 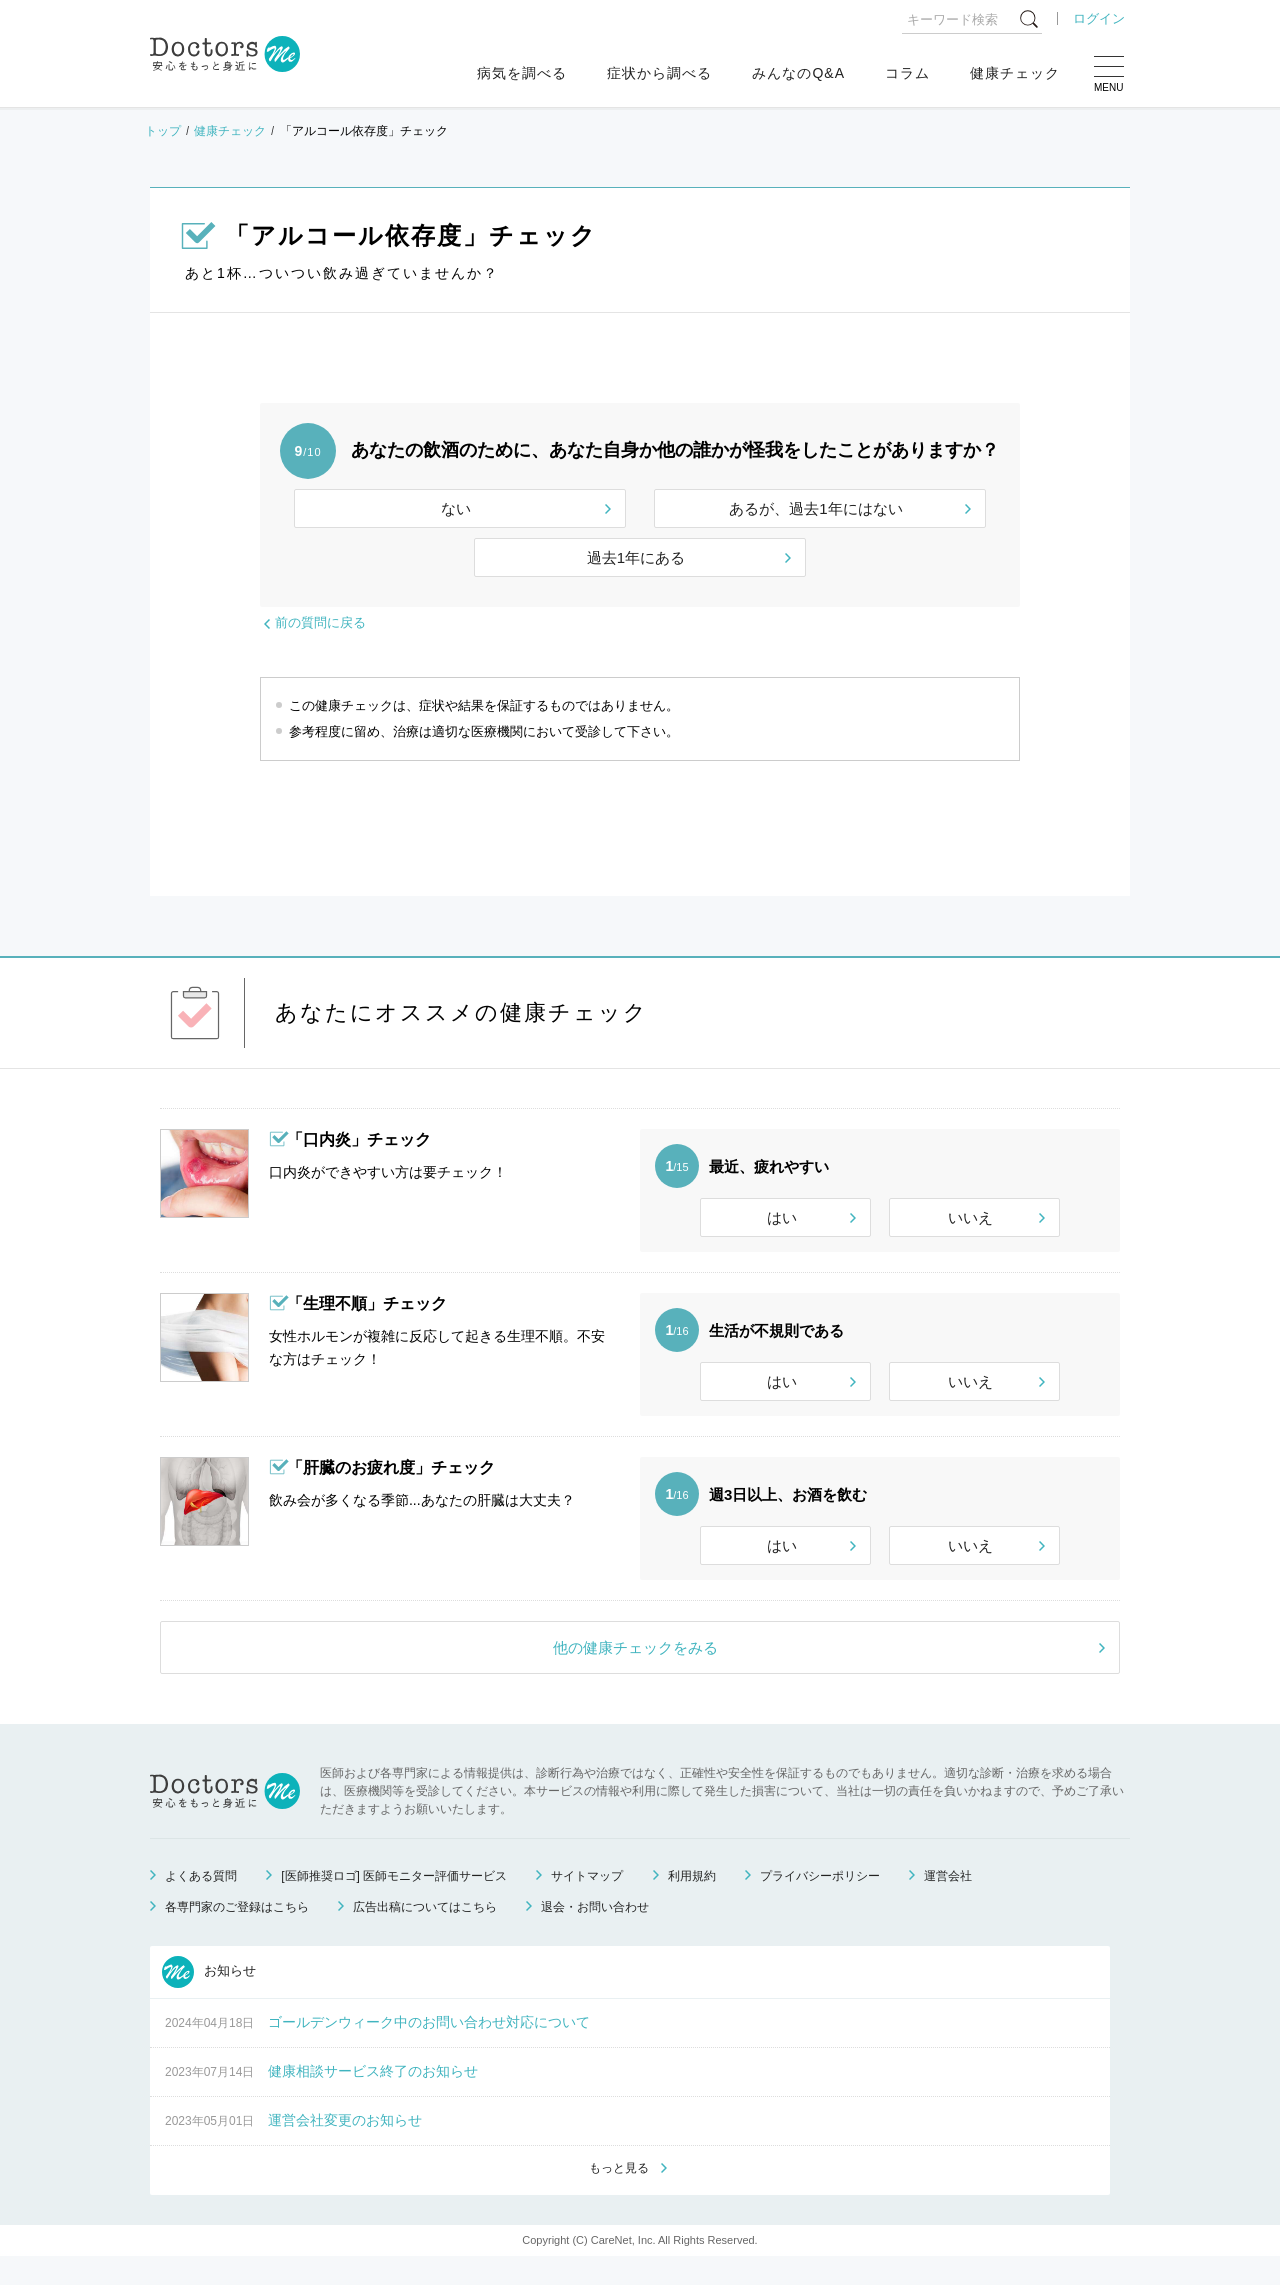 What do you see at coordinates (907, 73) in the screenshot?
I see `コラム` at bounding box center [907, 73].